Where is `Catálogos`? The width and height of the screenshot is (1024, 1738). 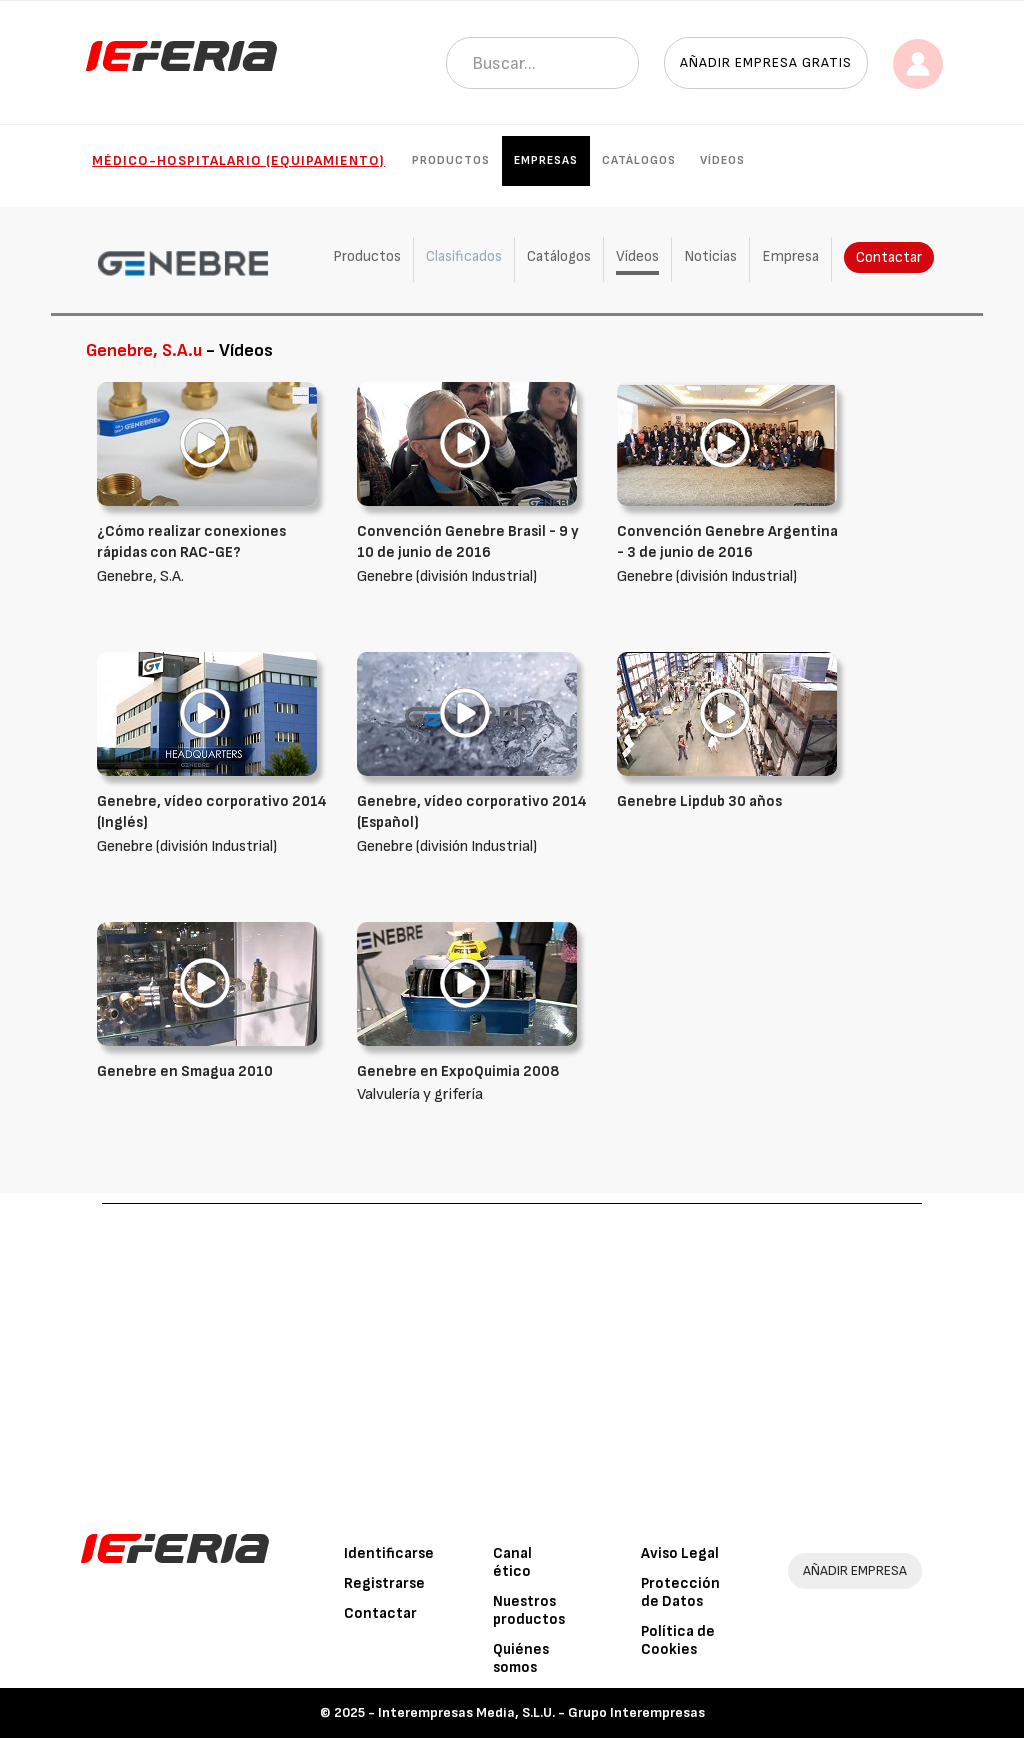 Catálogos is located at coordinates (639, 160).